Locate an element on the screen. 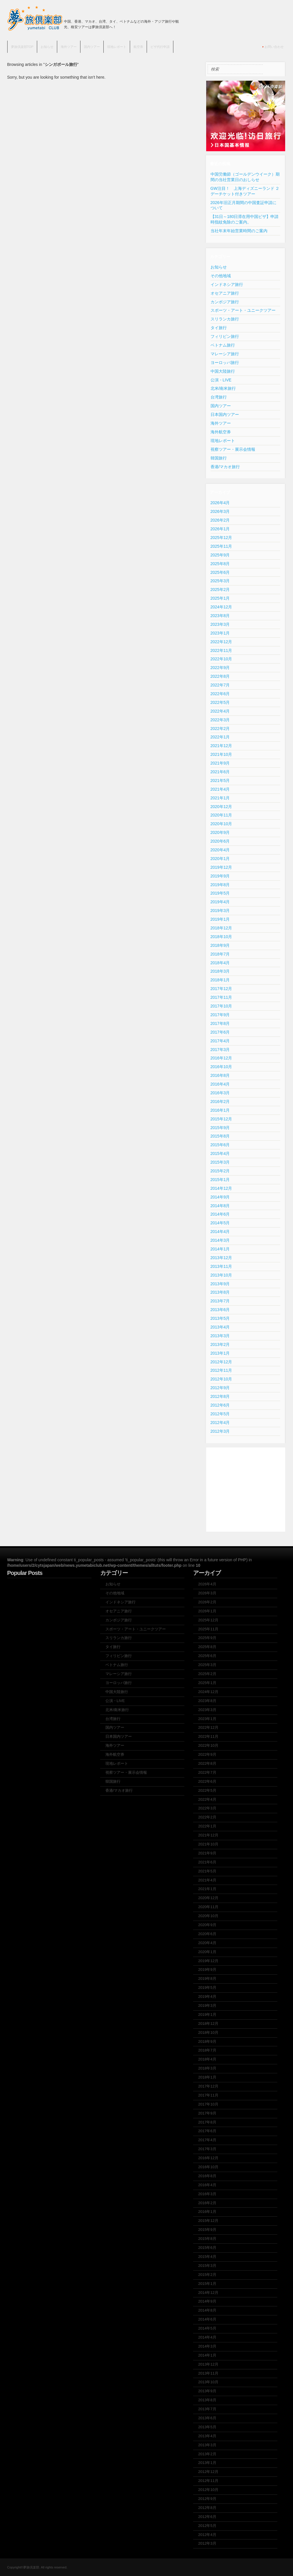 Image resolution: width=293 pixels, height=2576 pixels. 2019年5月 is located at coordinates (220, 893).